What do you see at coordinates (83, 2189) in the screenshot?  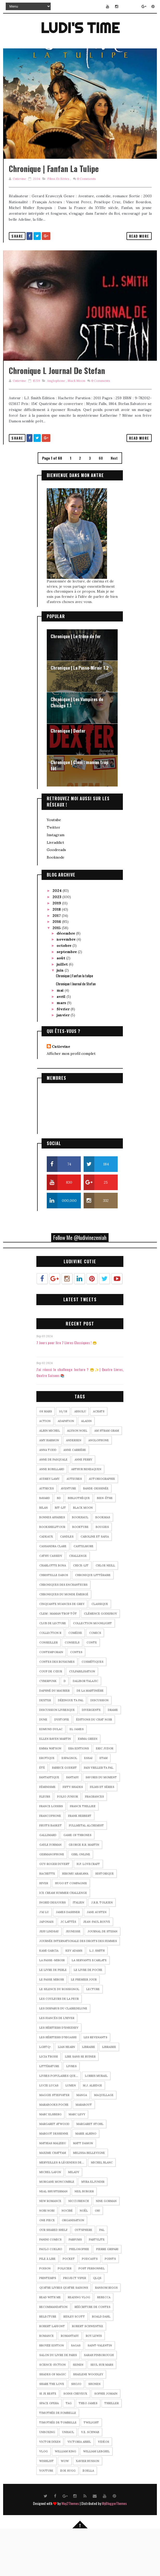 I see `Matt Damon` at bounding box center [83, 2189].